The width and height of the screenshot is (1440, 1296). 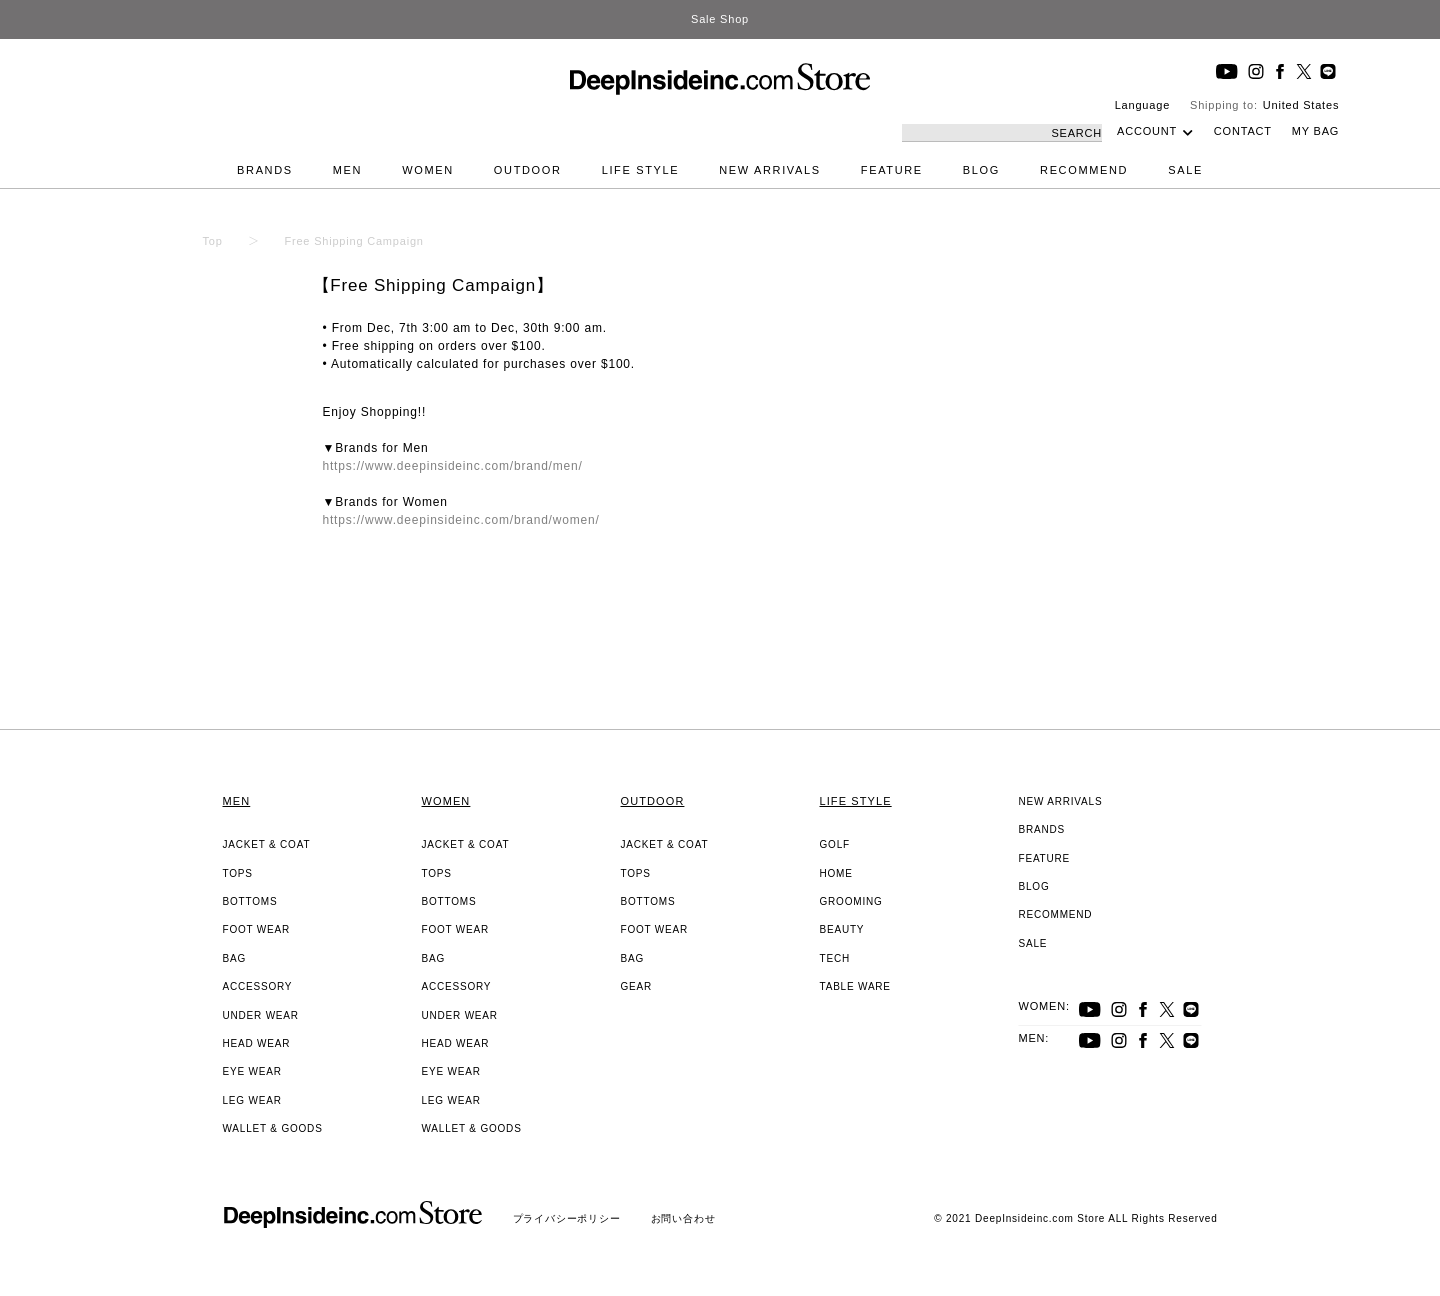 I want to click on SALE, so click(x=1185, y=170).